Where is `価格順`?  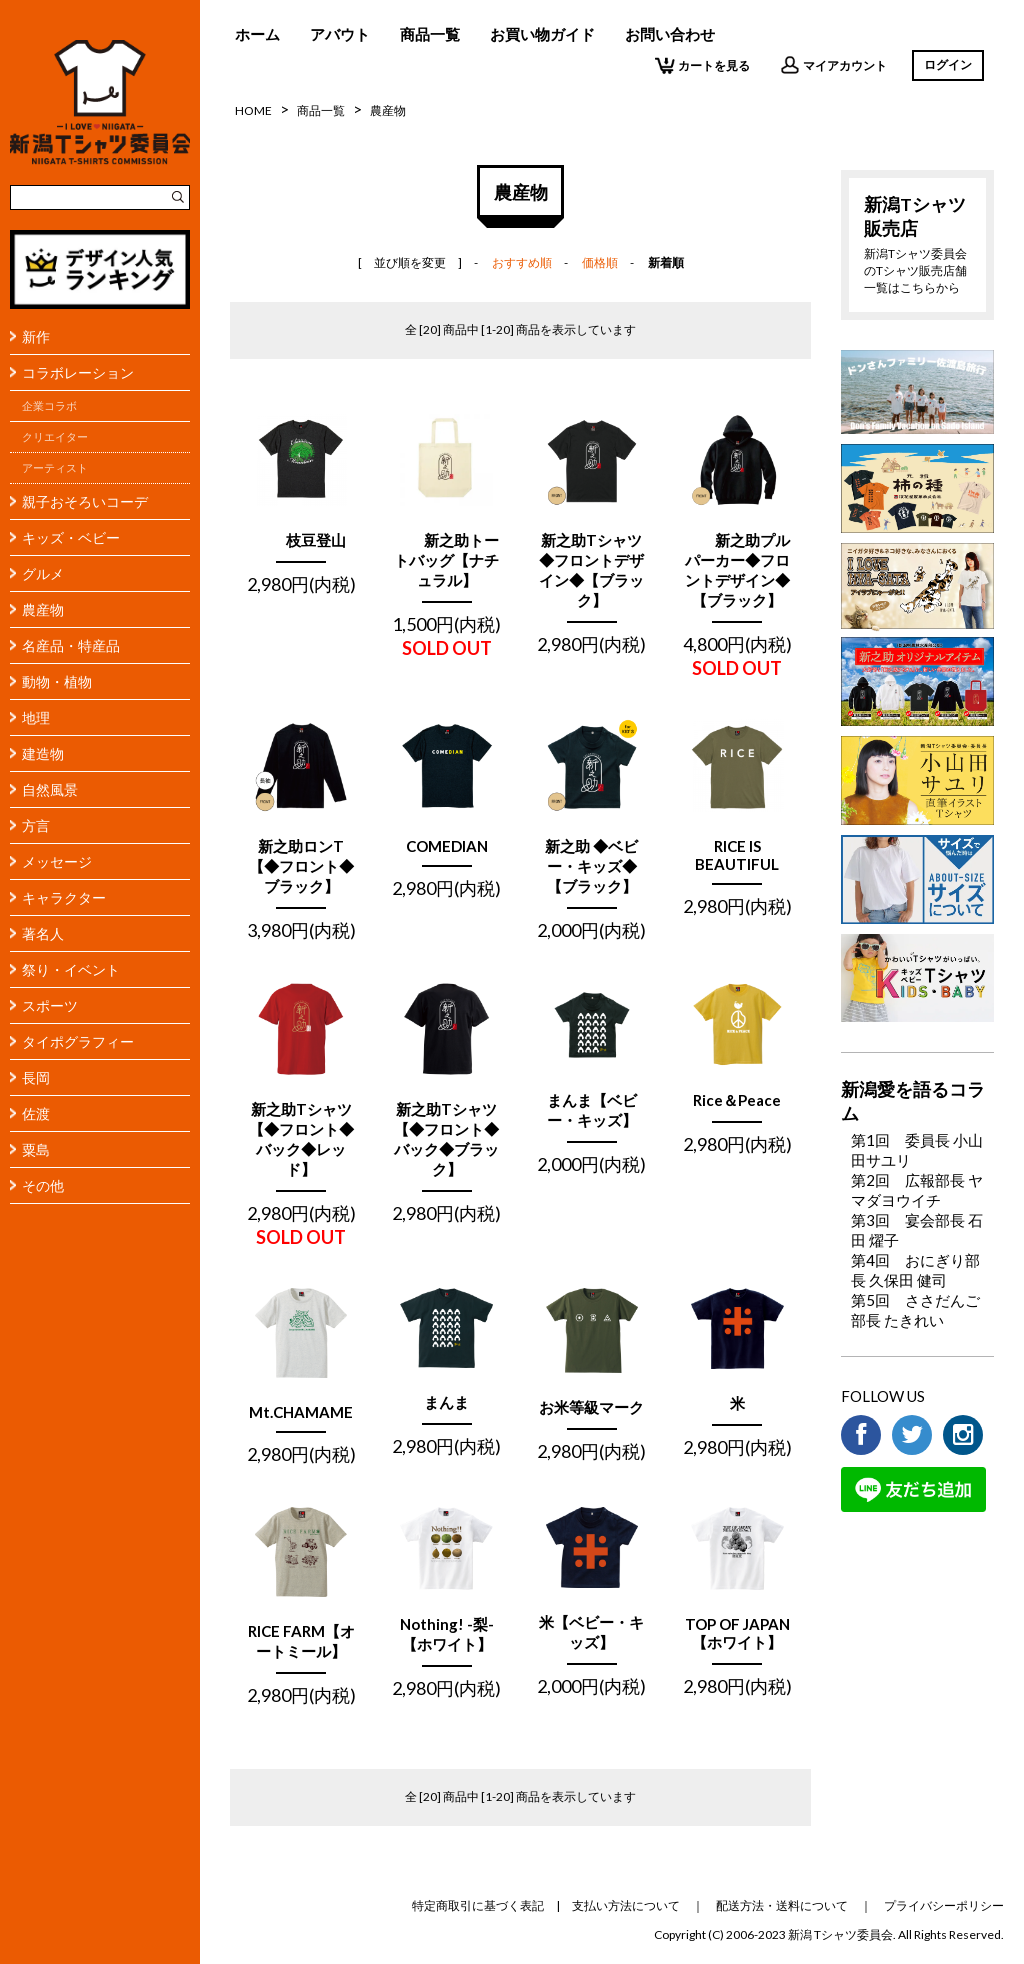 価格順 is located at coordinates (600, 262).